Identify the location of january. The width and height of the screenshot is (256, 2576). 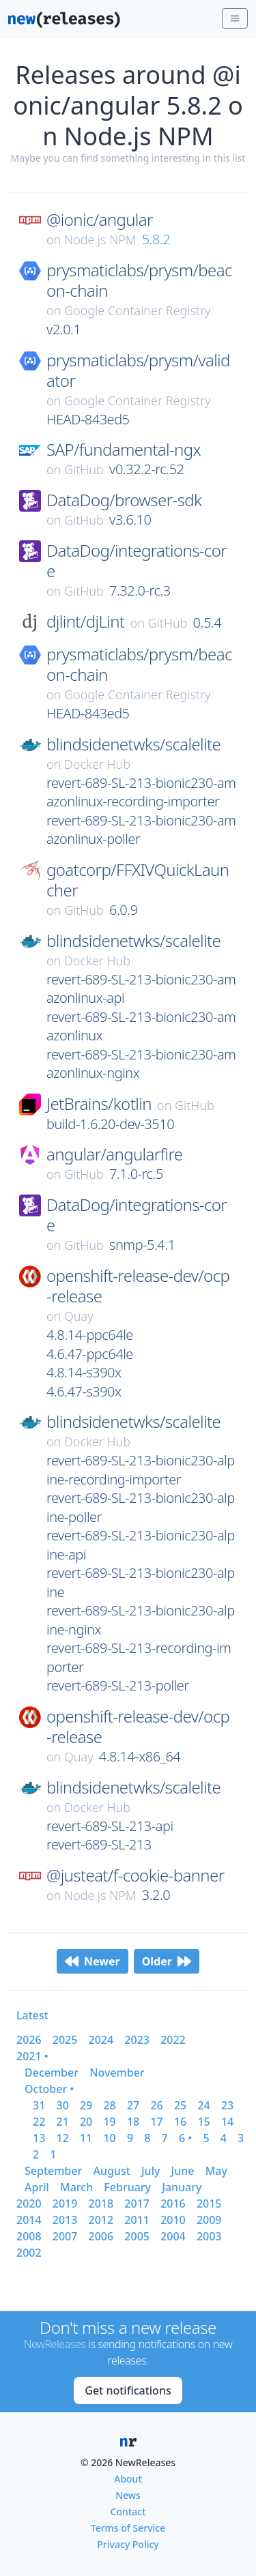
(181, 2187).